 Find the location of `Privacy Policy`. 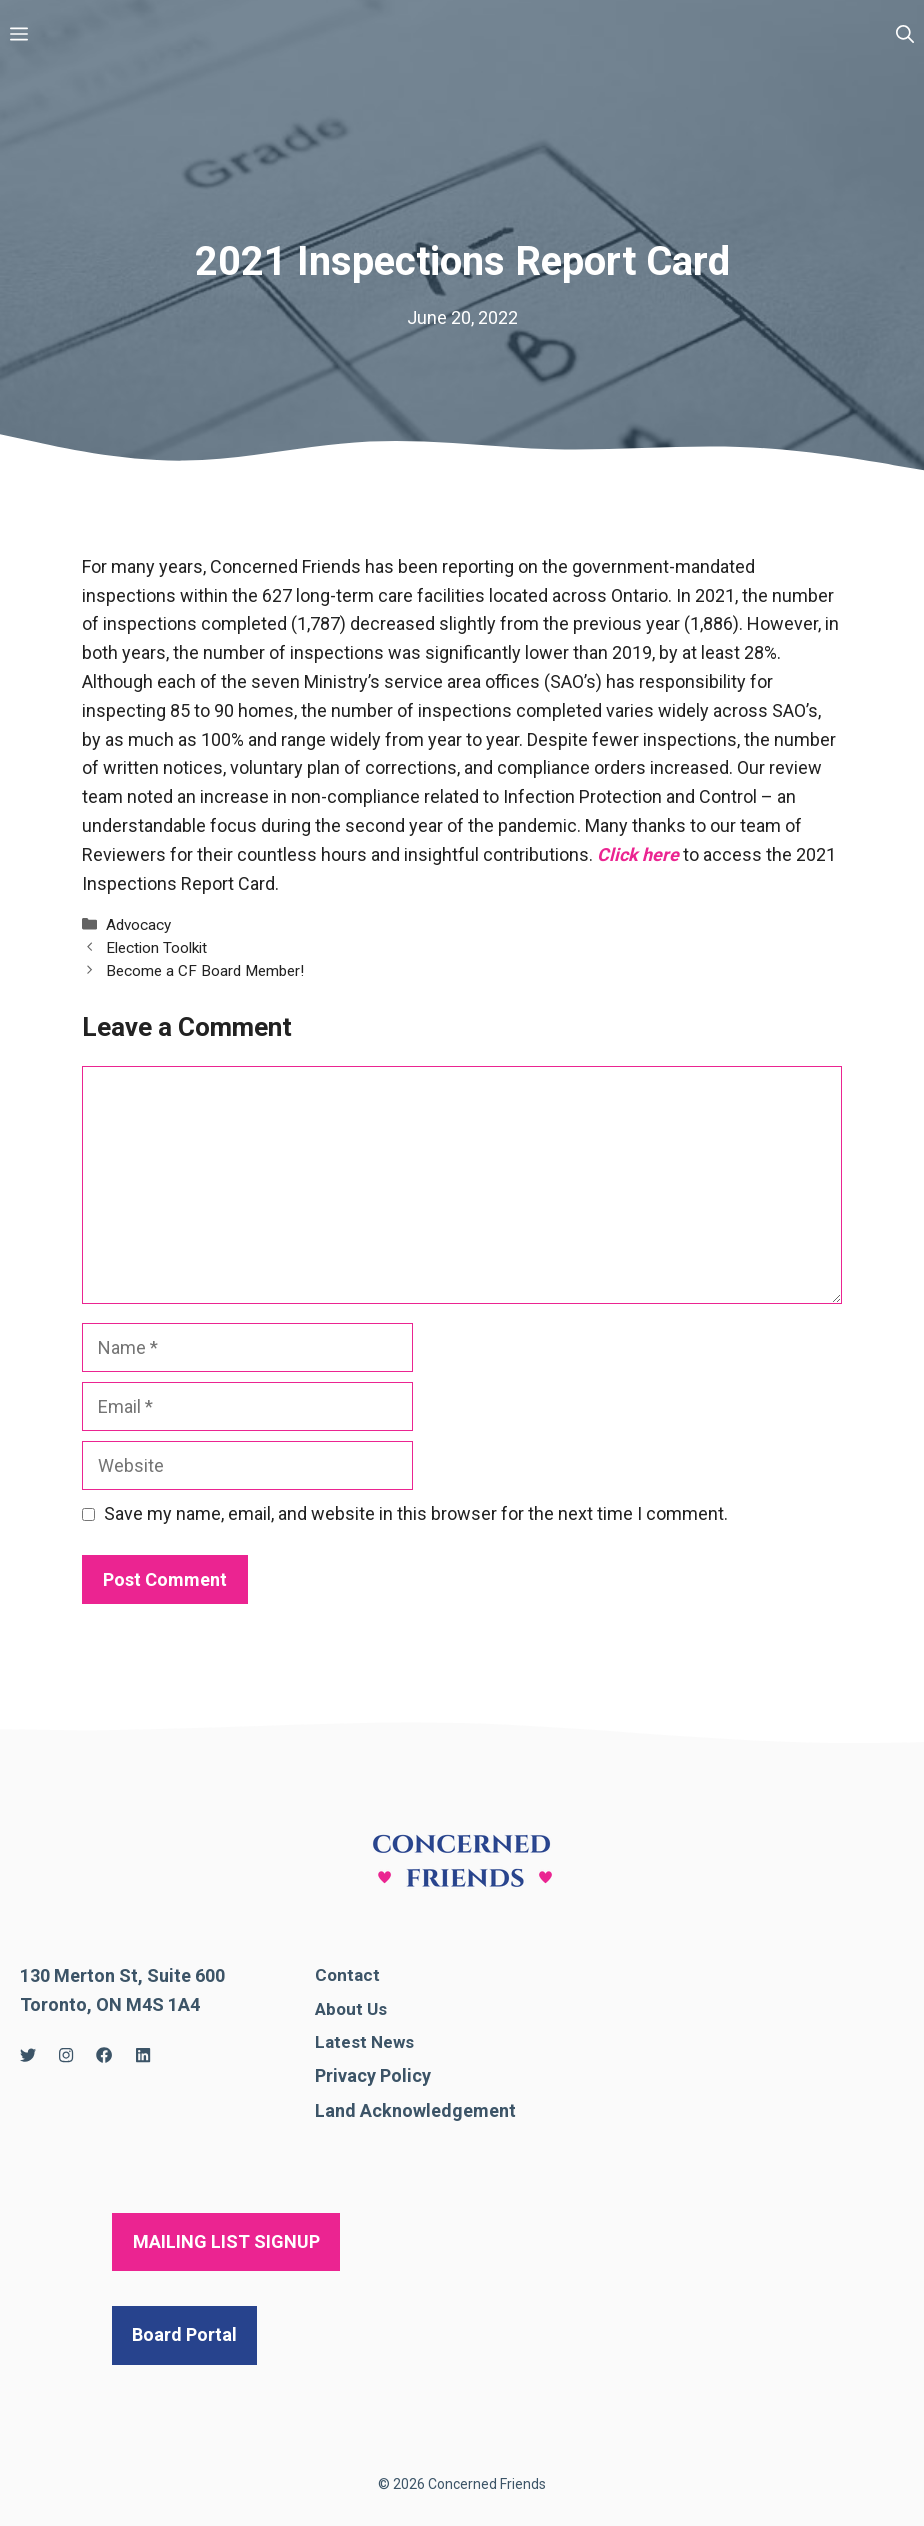

Privacy Policy is located at coordinates (373, 2075).